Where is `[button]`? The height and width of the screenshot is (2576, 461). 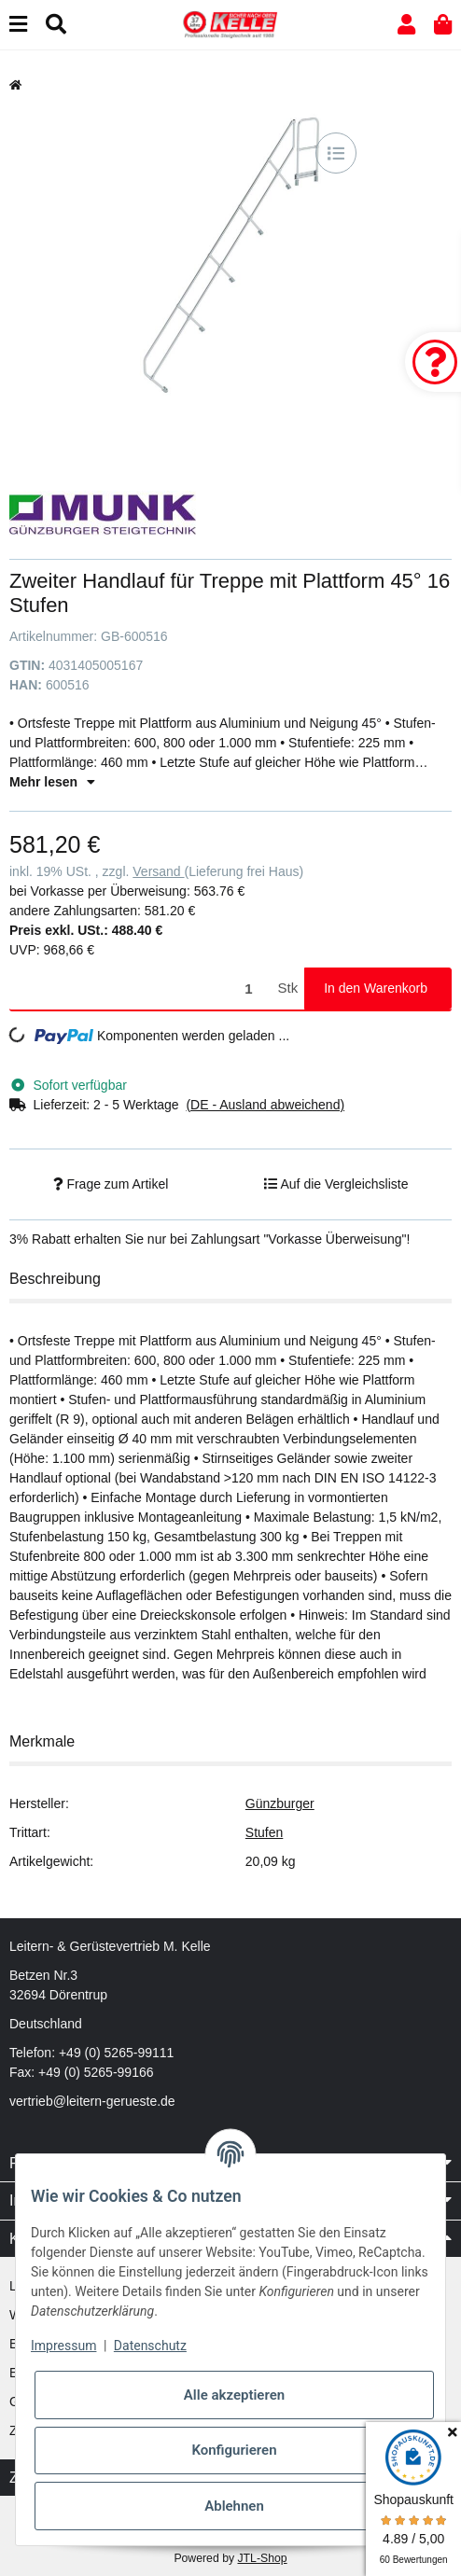
[button] is located at coordinates (406, 24).